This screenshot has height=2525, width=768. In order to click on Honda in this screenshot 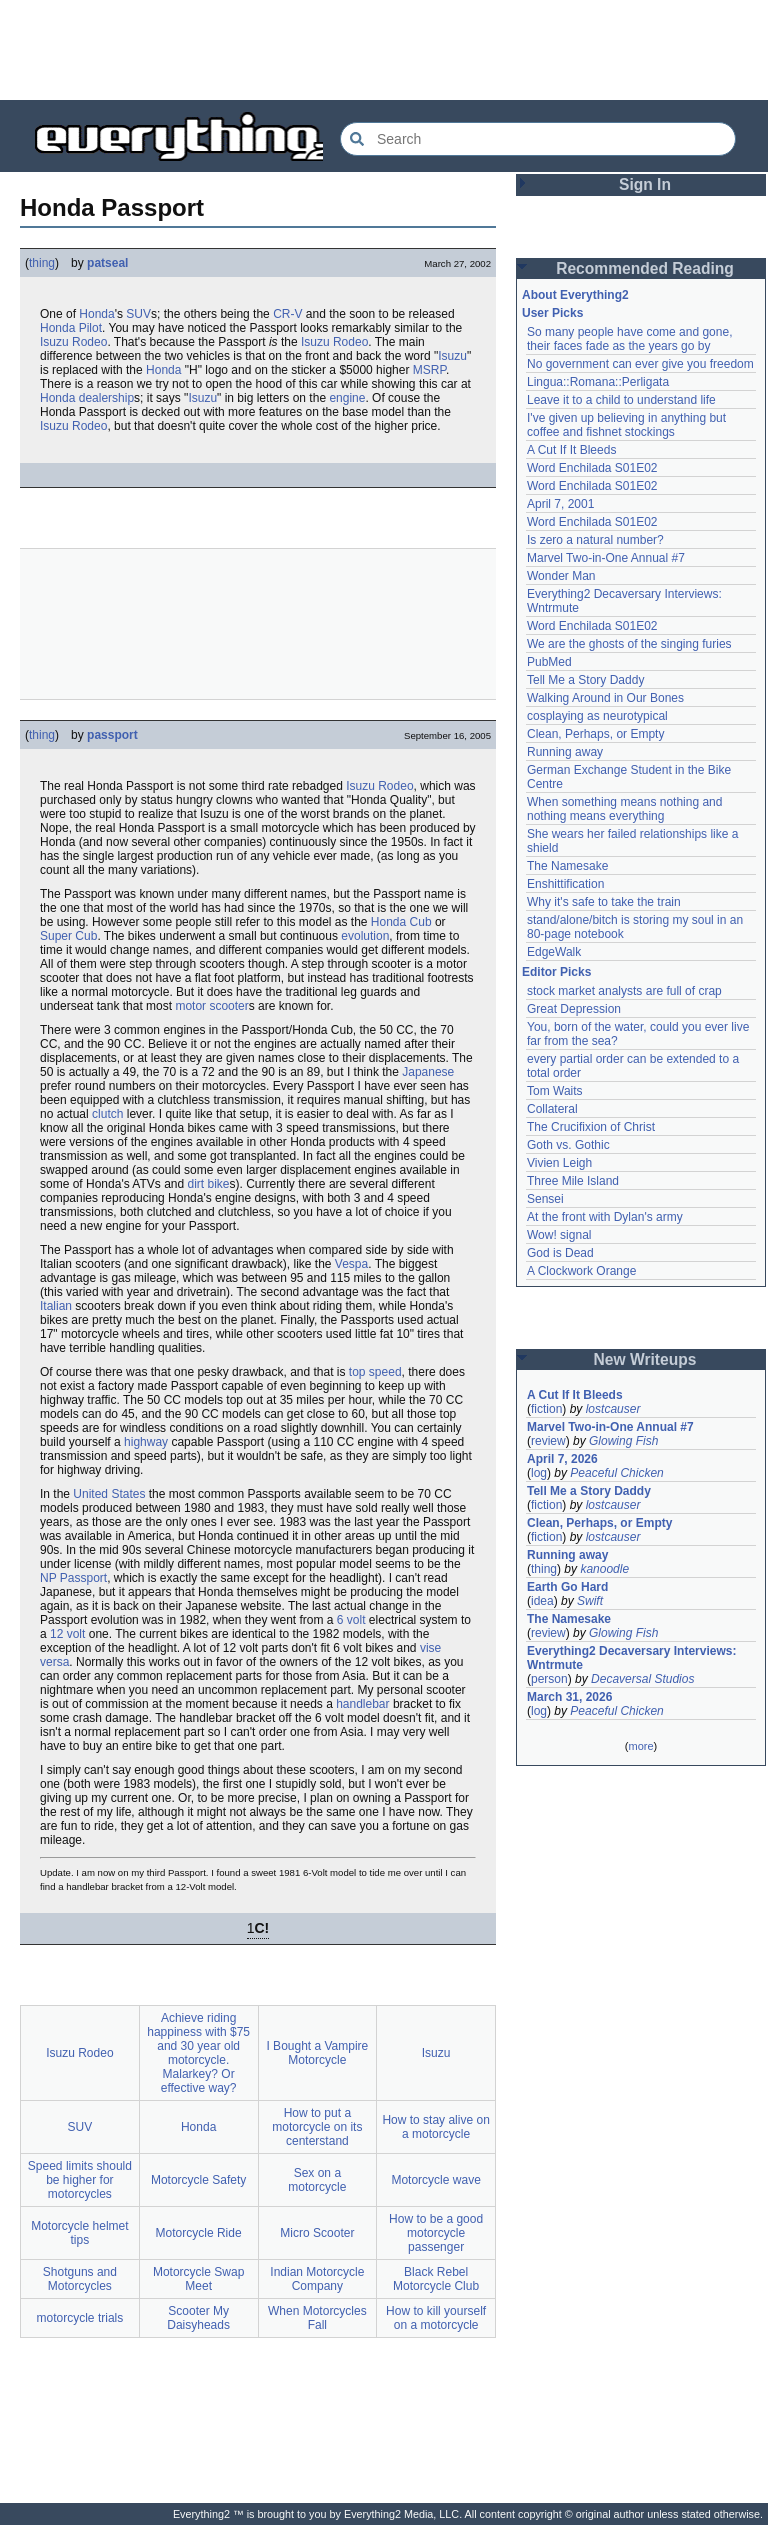, I will do `click(96, 314)`.